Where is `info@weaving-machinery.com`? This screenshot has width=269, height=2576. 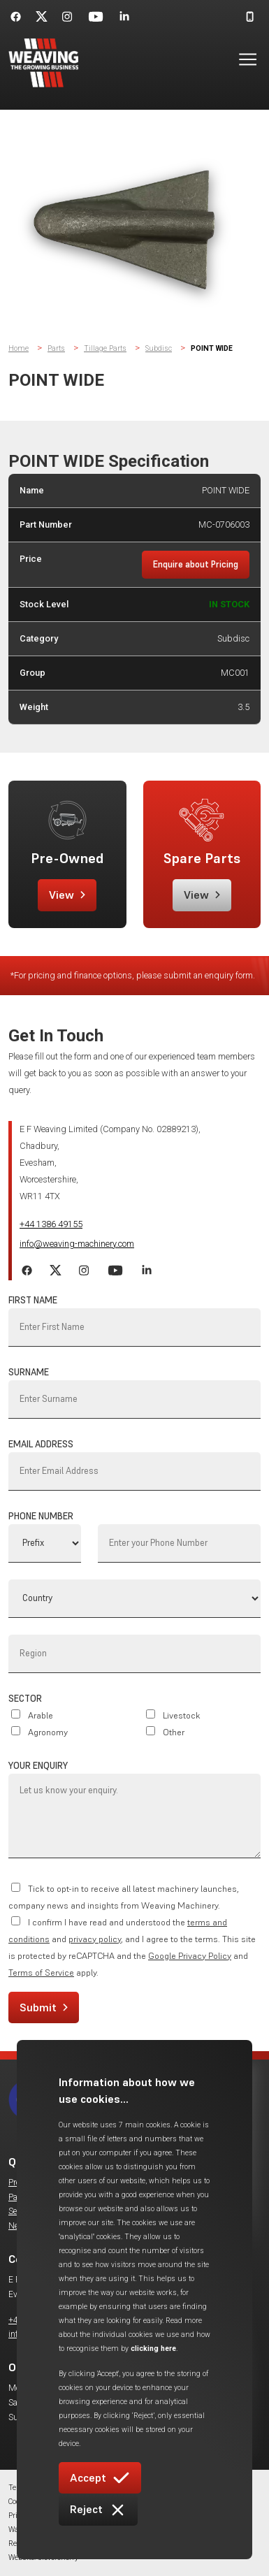
info@weaving-machinery.com is located at coordinates (77, 1243).